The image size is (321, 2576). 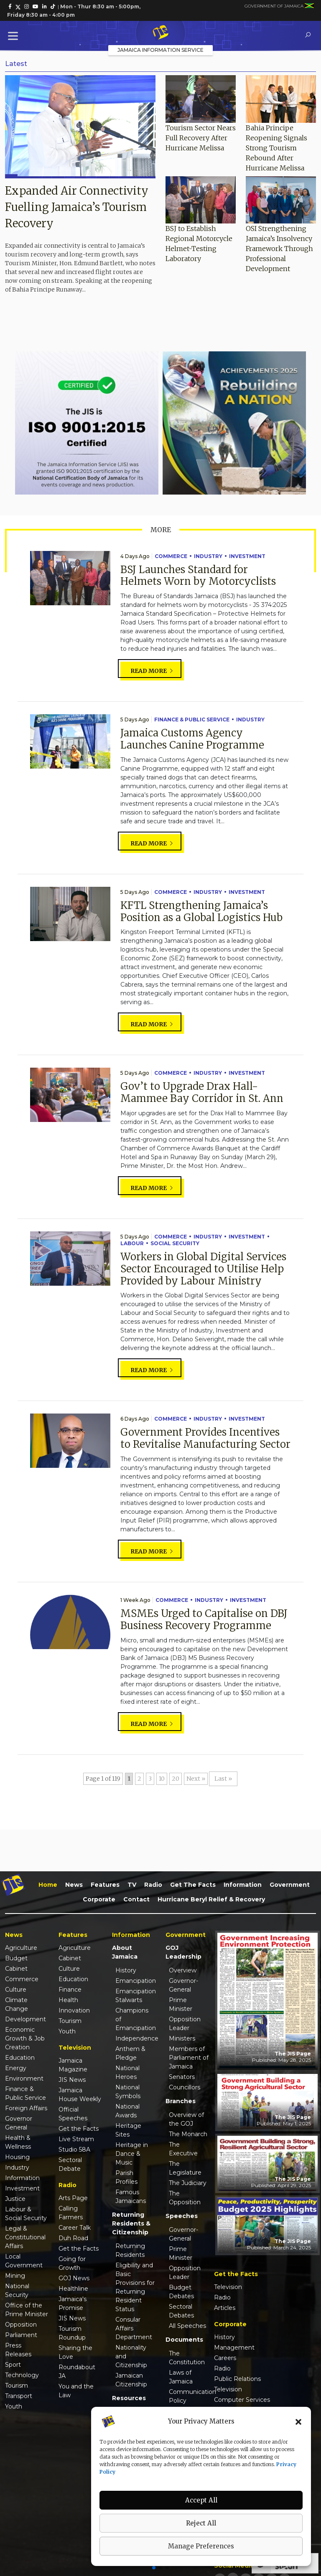 What do you see at coordinates (13, 2406) in the screenshot?
I see `Youth` at bounding box center [13, 2406].